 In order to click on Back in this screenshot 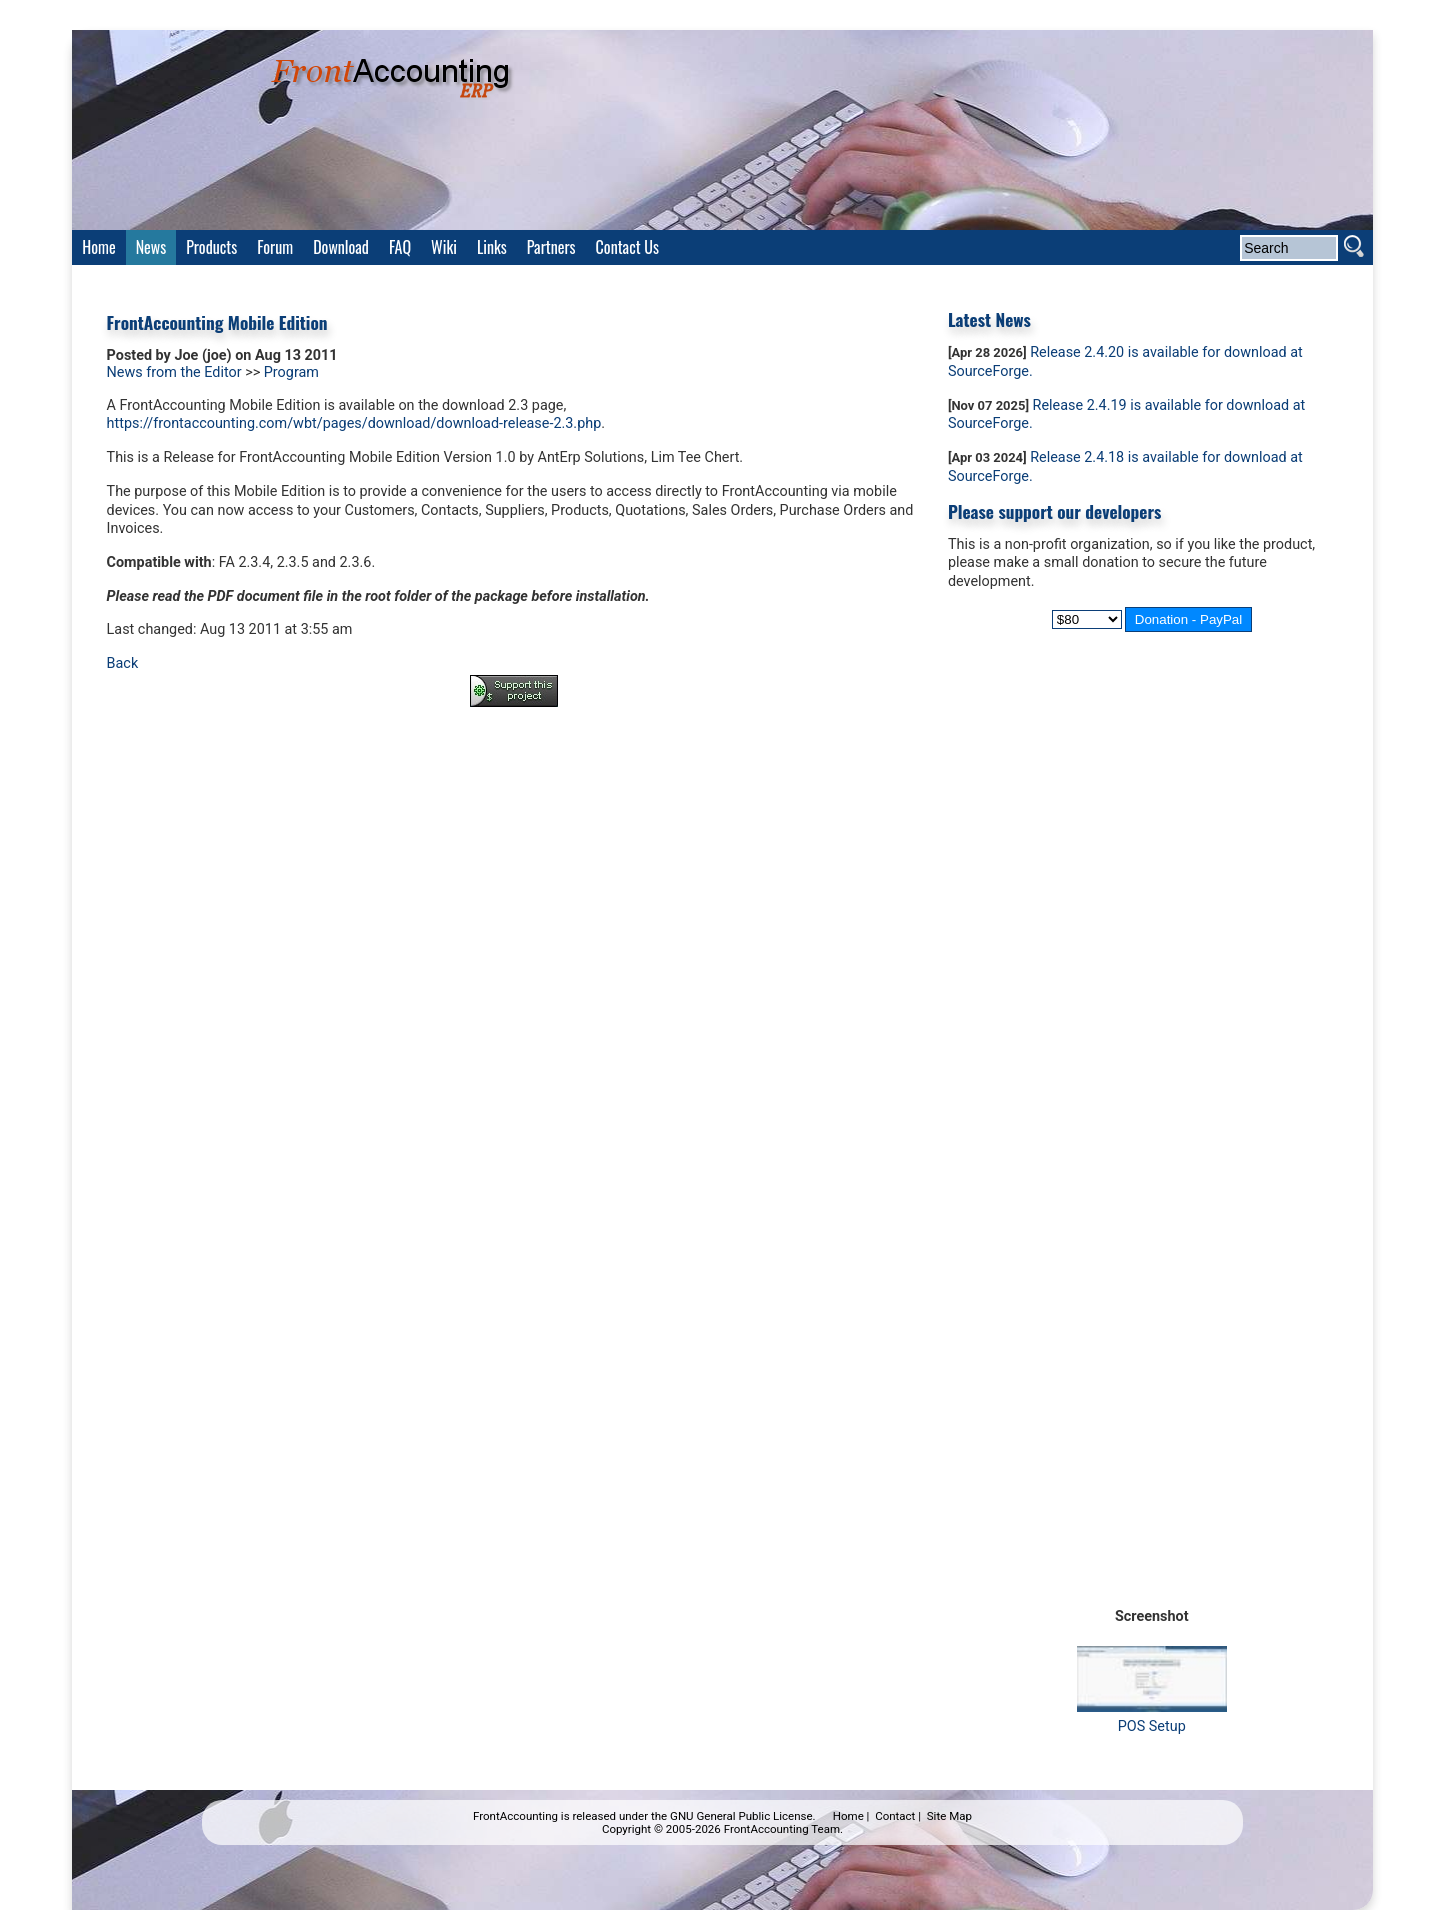, I will do `click(123, 663)`.